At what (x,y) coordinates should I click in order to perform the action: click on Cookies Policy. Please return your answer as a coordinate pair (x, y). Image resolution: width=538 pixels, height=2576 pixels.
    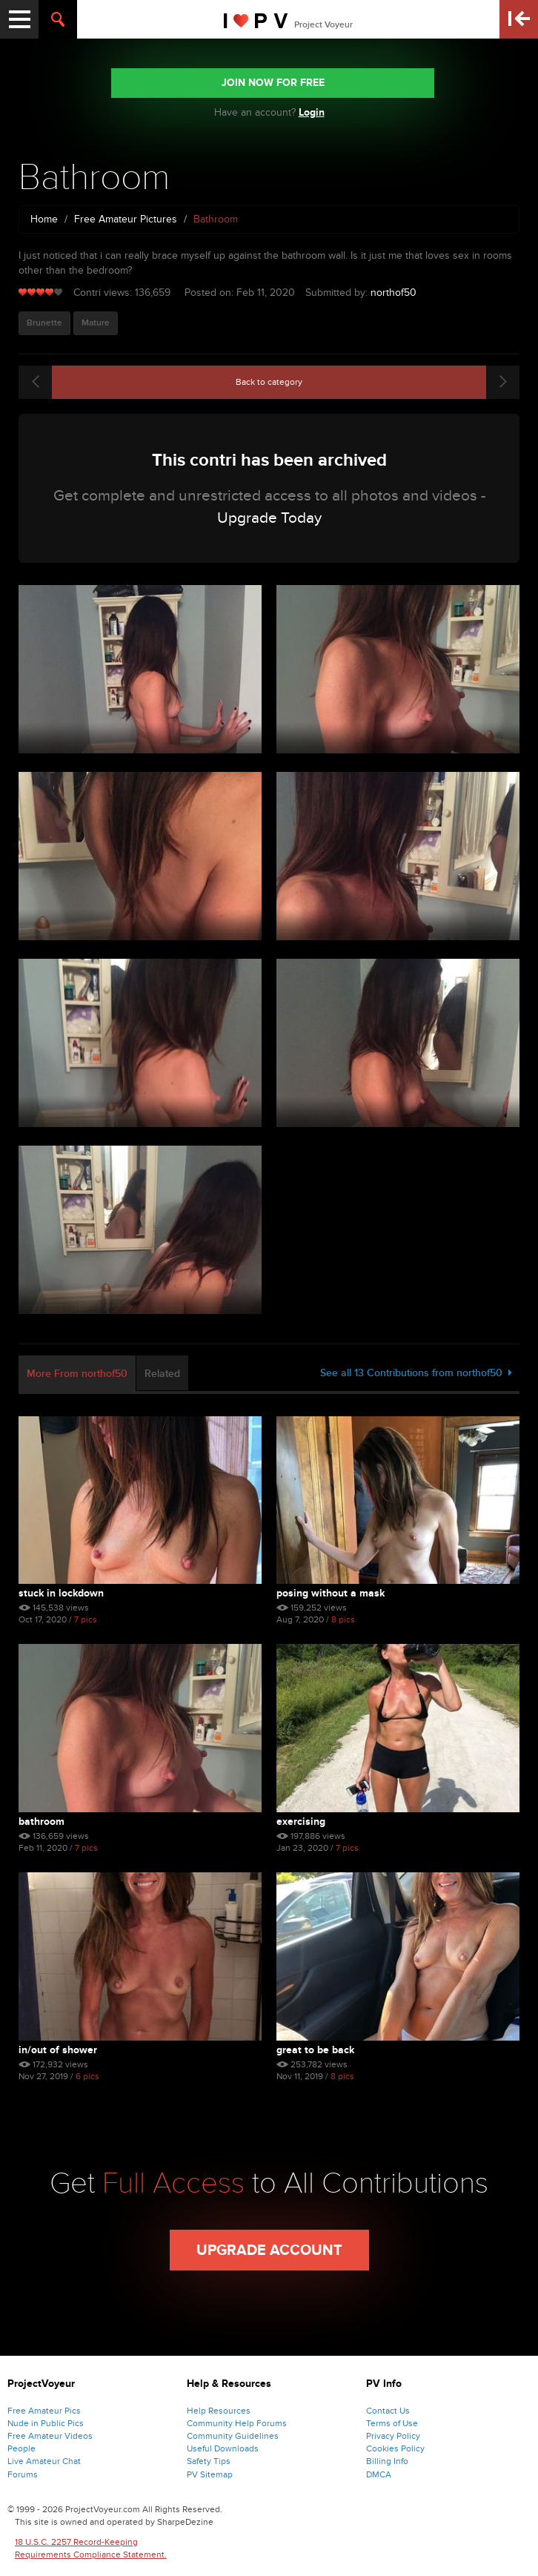
    Looking at the image, I should click on (395, 2448).